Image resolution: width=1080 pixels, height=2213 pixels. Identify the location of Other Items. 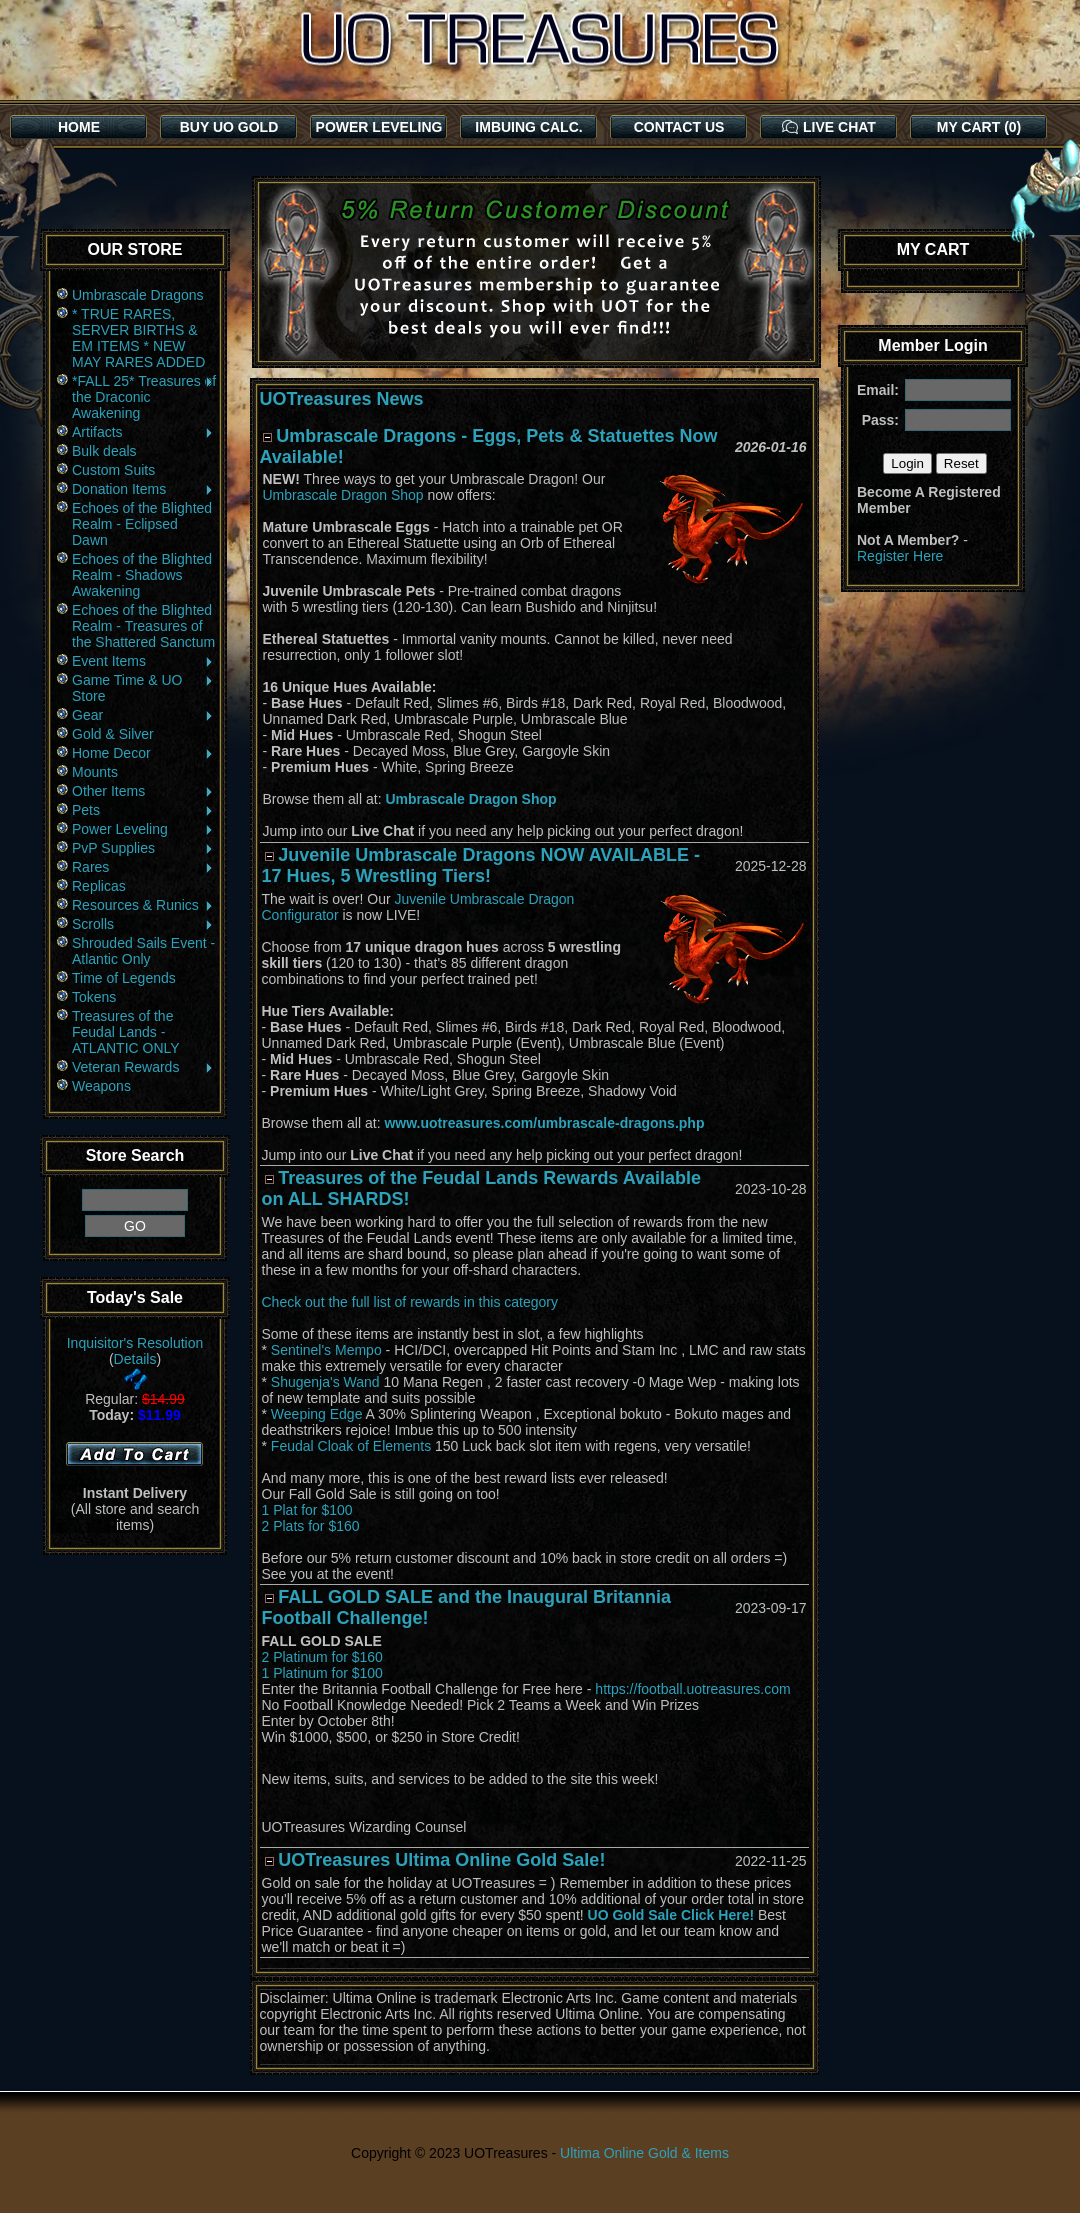
(143, 791).